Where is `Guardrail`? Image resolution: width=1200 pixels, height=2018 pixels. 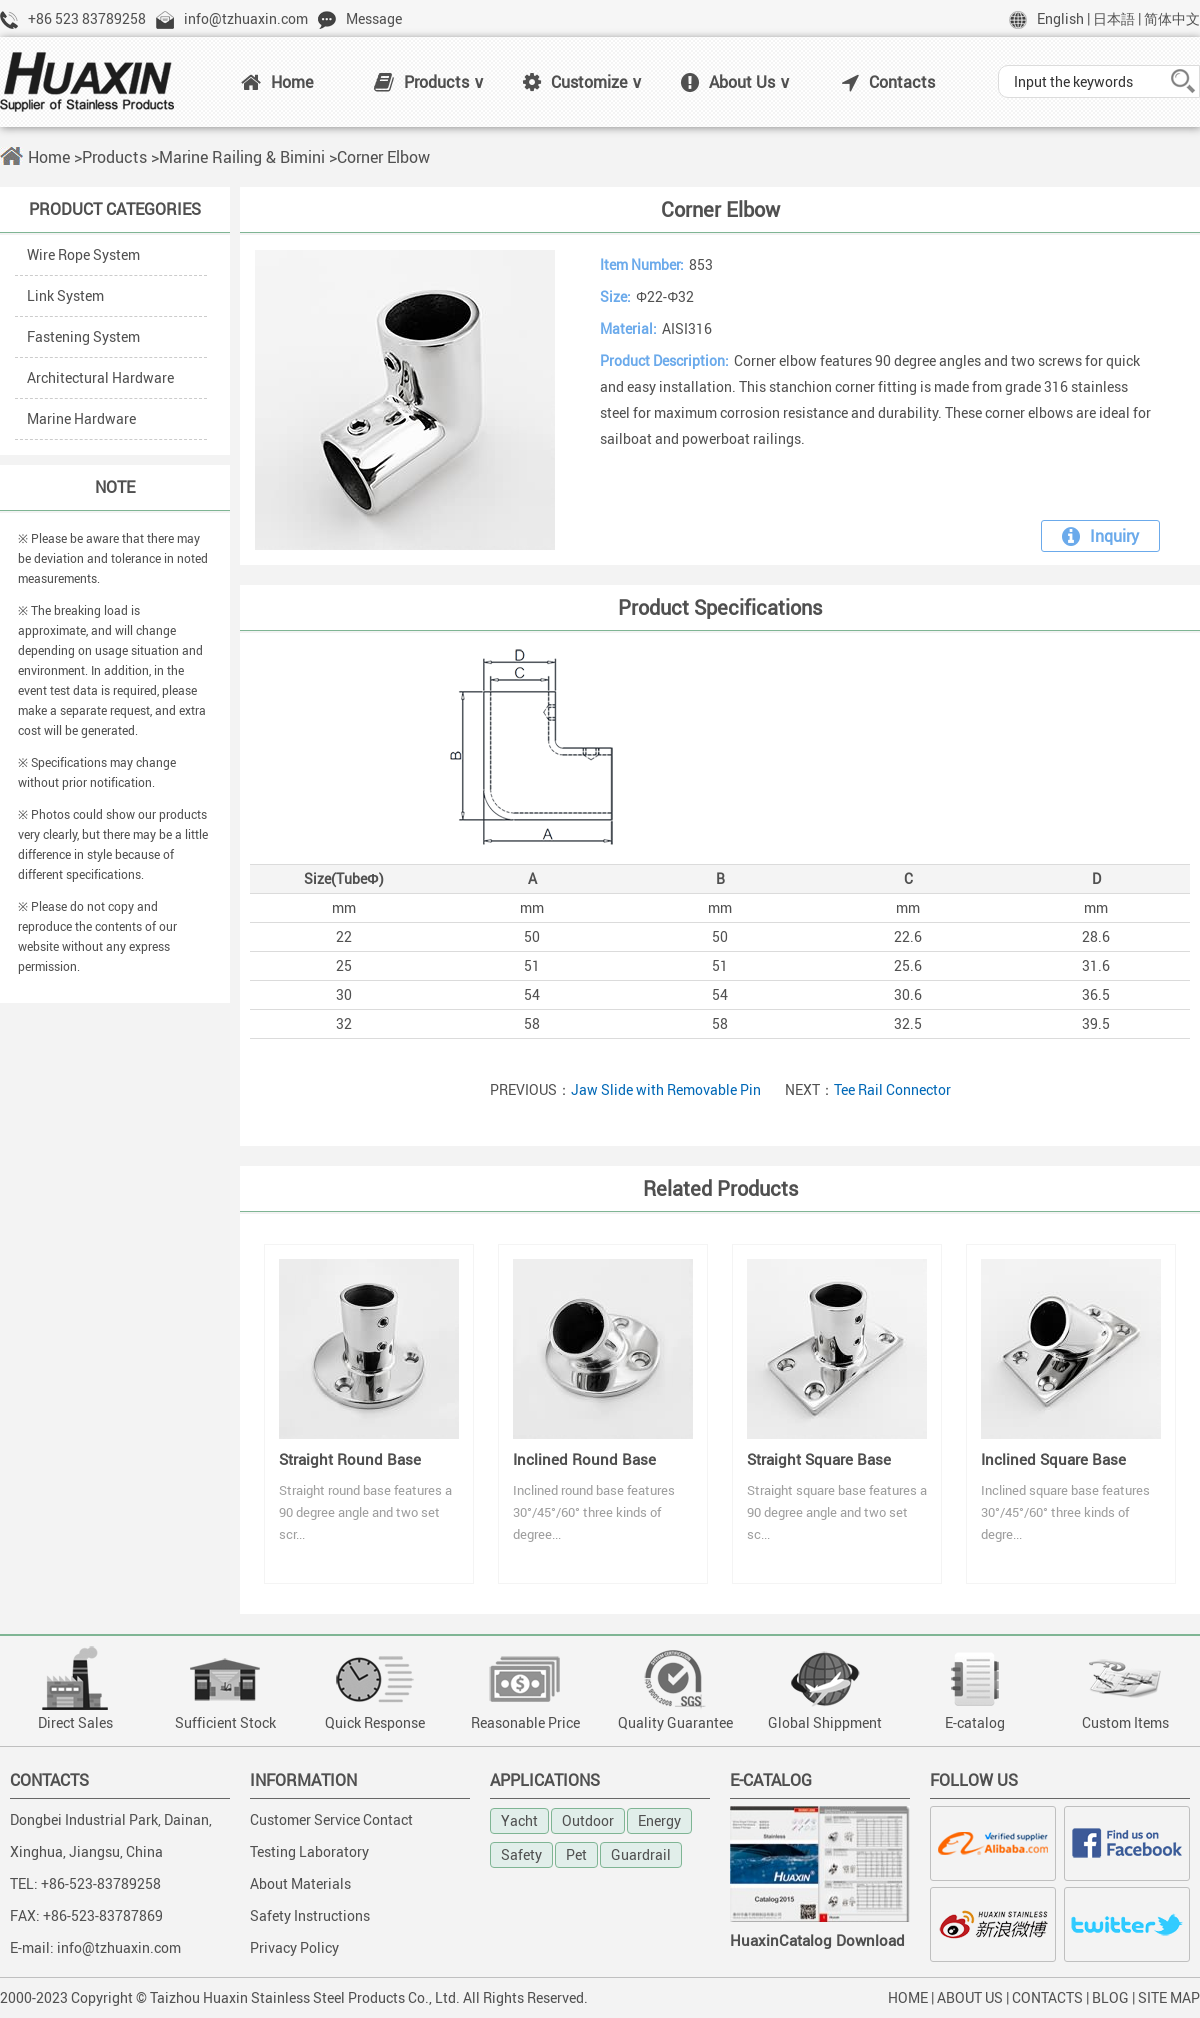
Guardrail is located at coordinates (641, 1854).